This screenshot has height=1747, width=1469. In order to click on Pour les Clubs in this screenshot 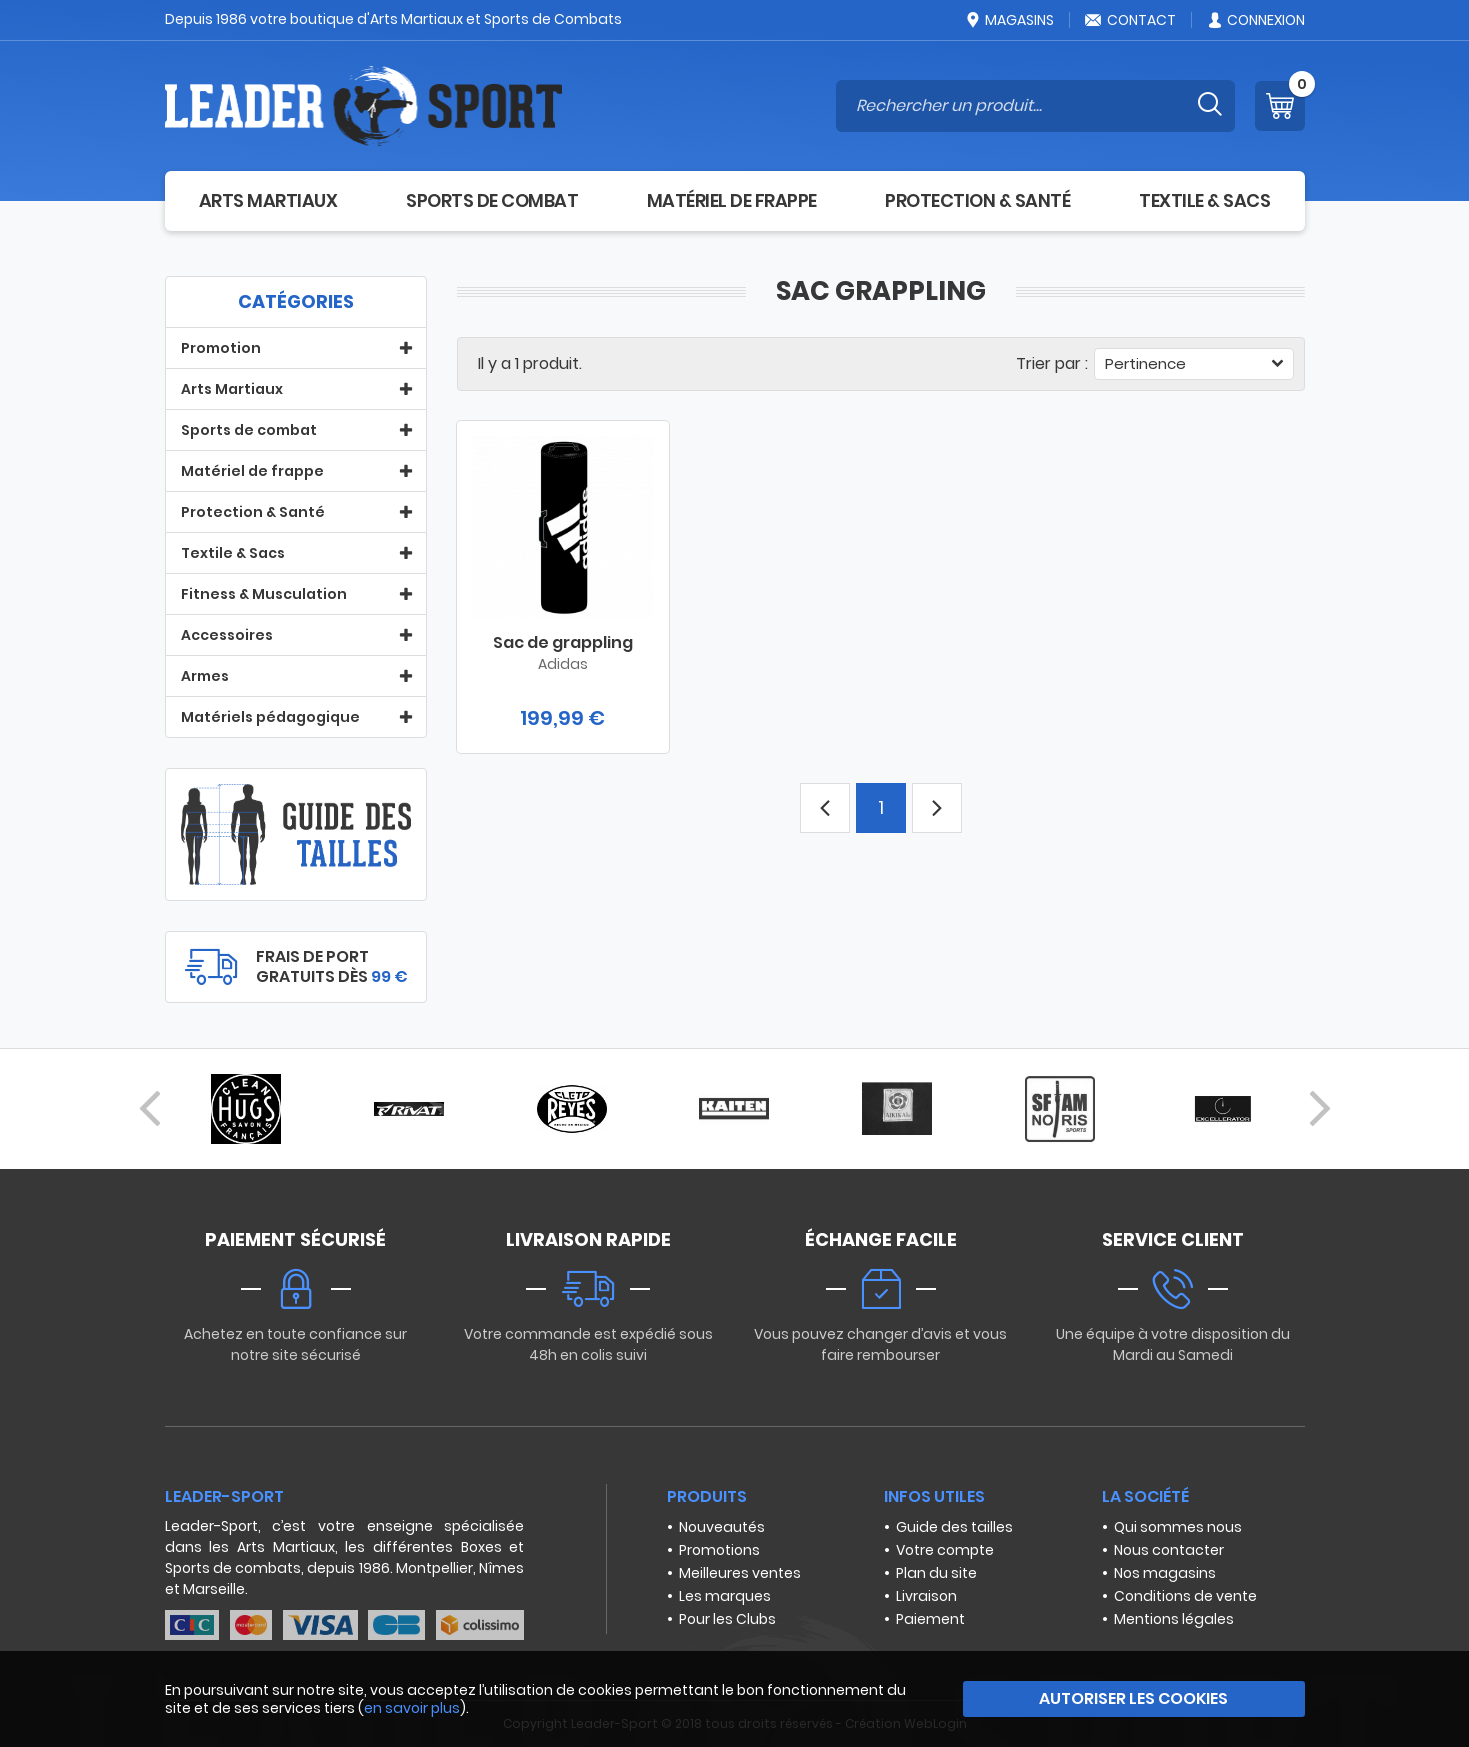, I will do `click(727, 1619)`.